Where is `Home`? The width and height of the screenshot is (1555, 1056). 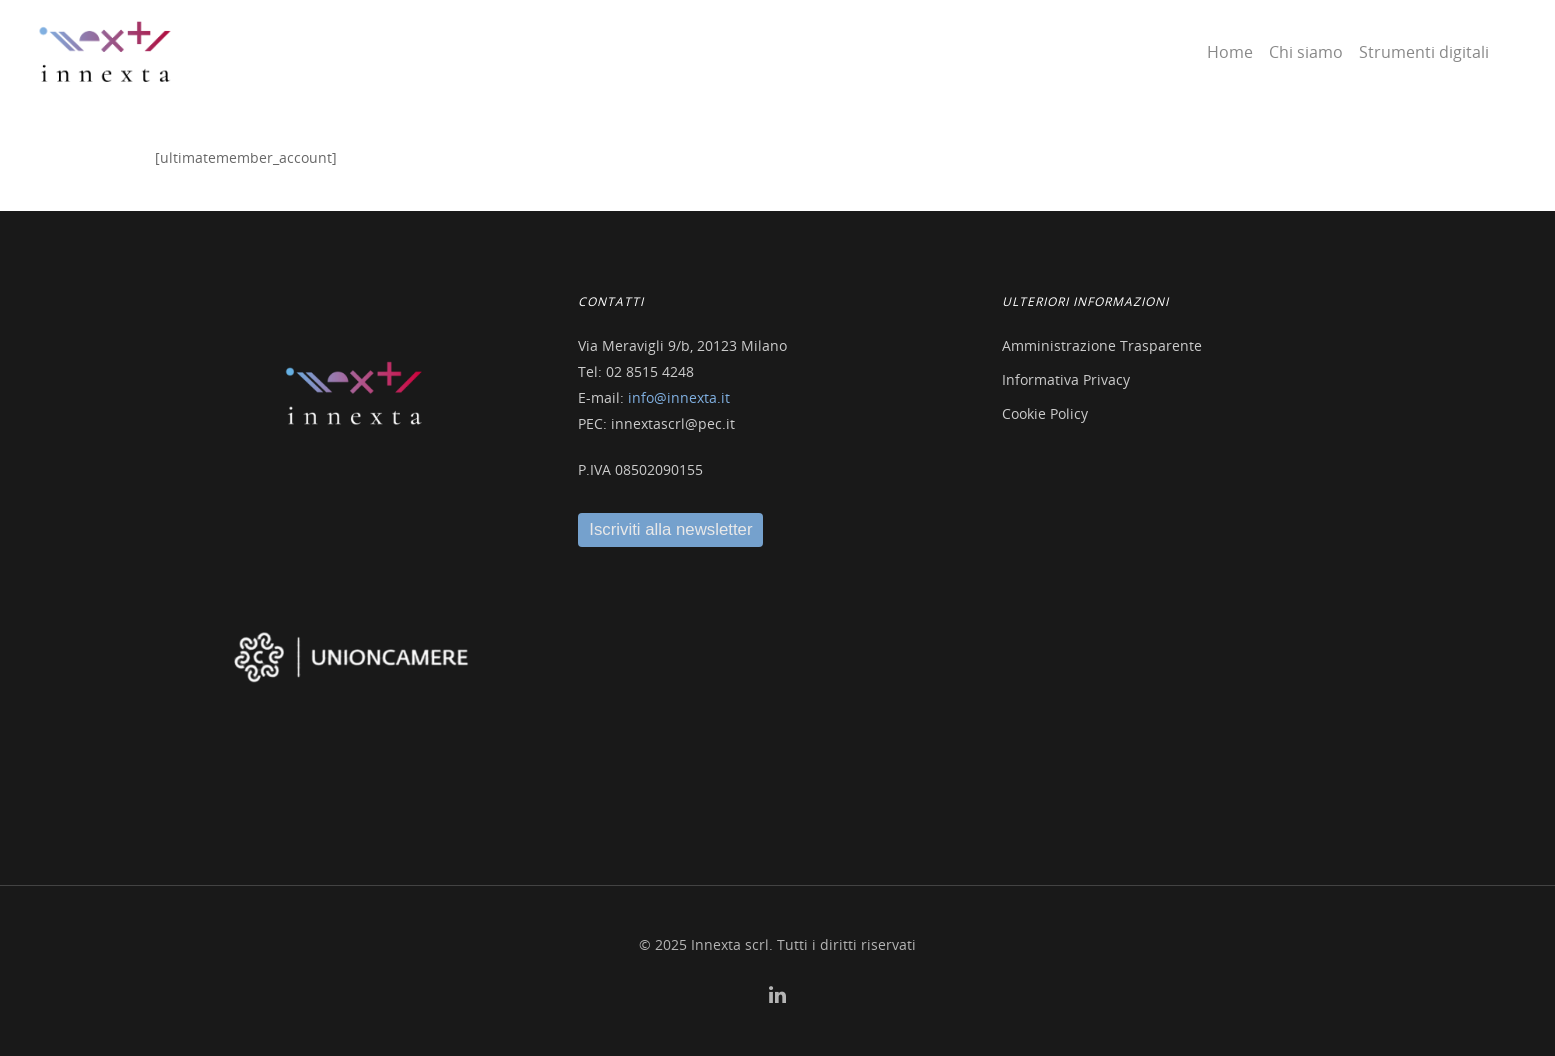 Home is located at coordinates (1230, 52).